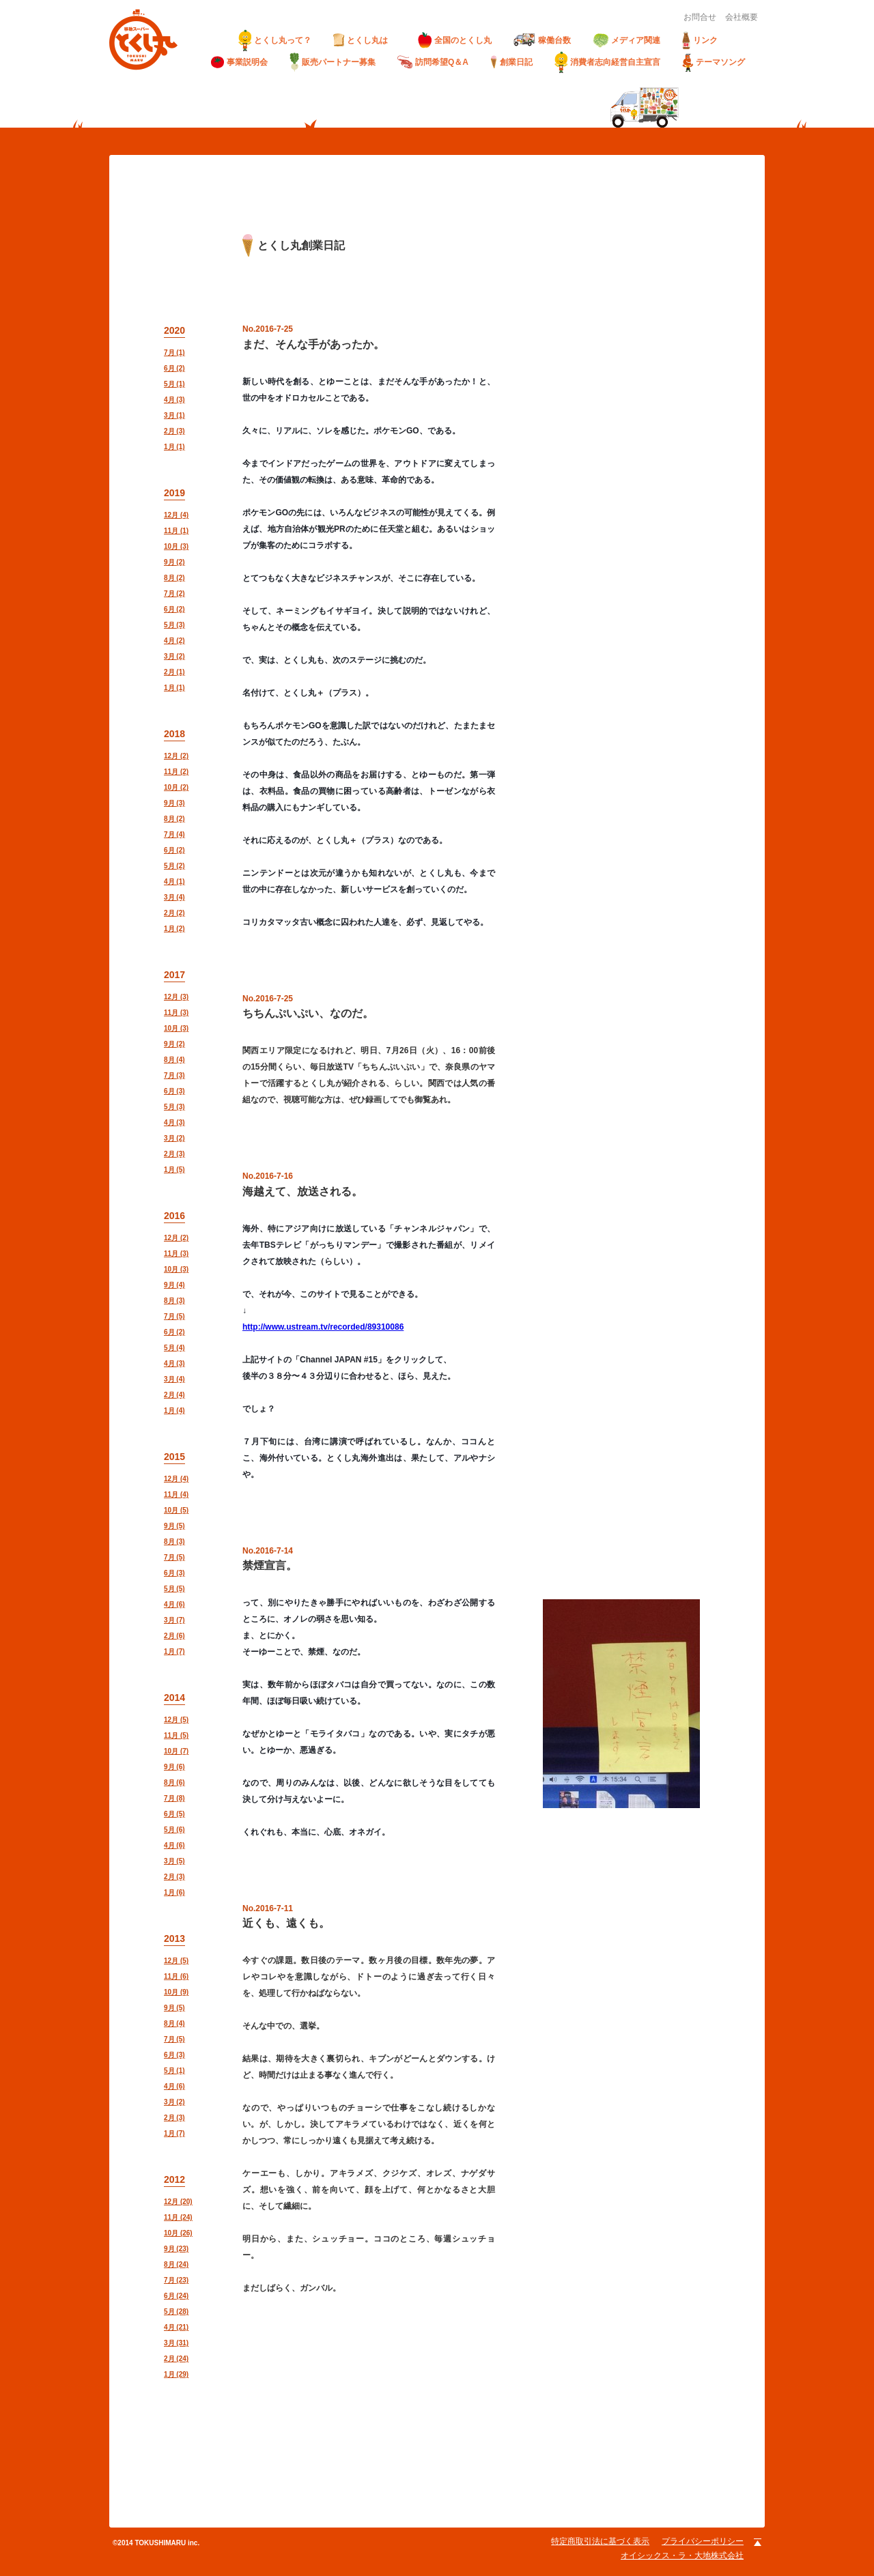 The image size is (874, 2576). I want to click on 11月 (4), so click(176, 1494).